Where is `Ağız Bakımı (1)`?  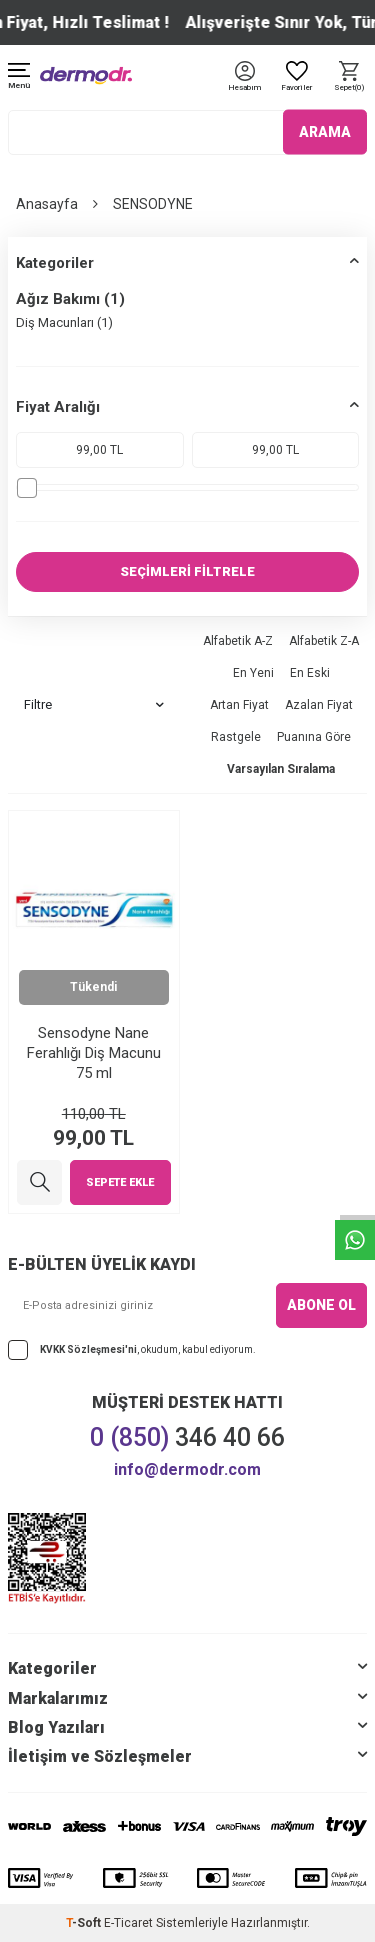
Ağız Bakımı (1) is located at coordinates (70, 299).